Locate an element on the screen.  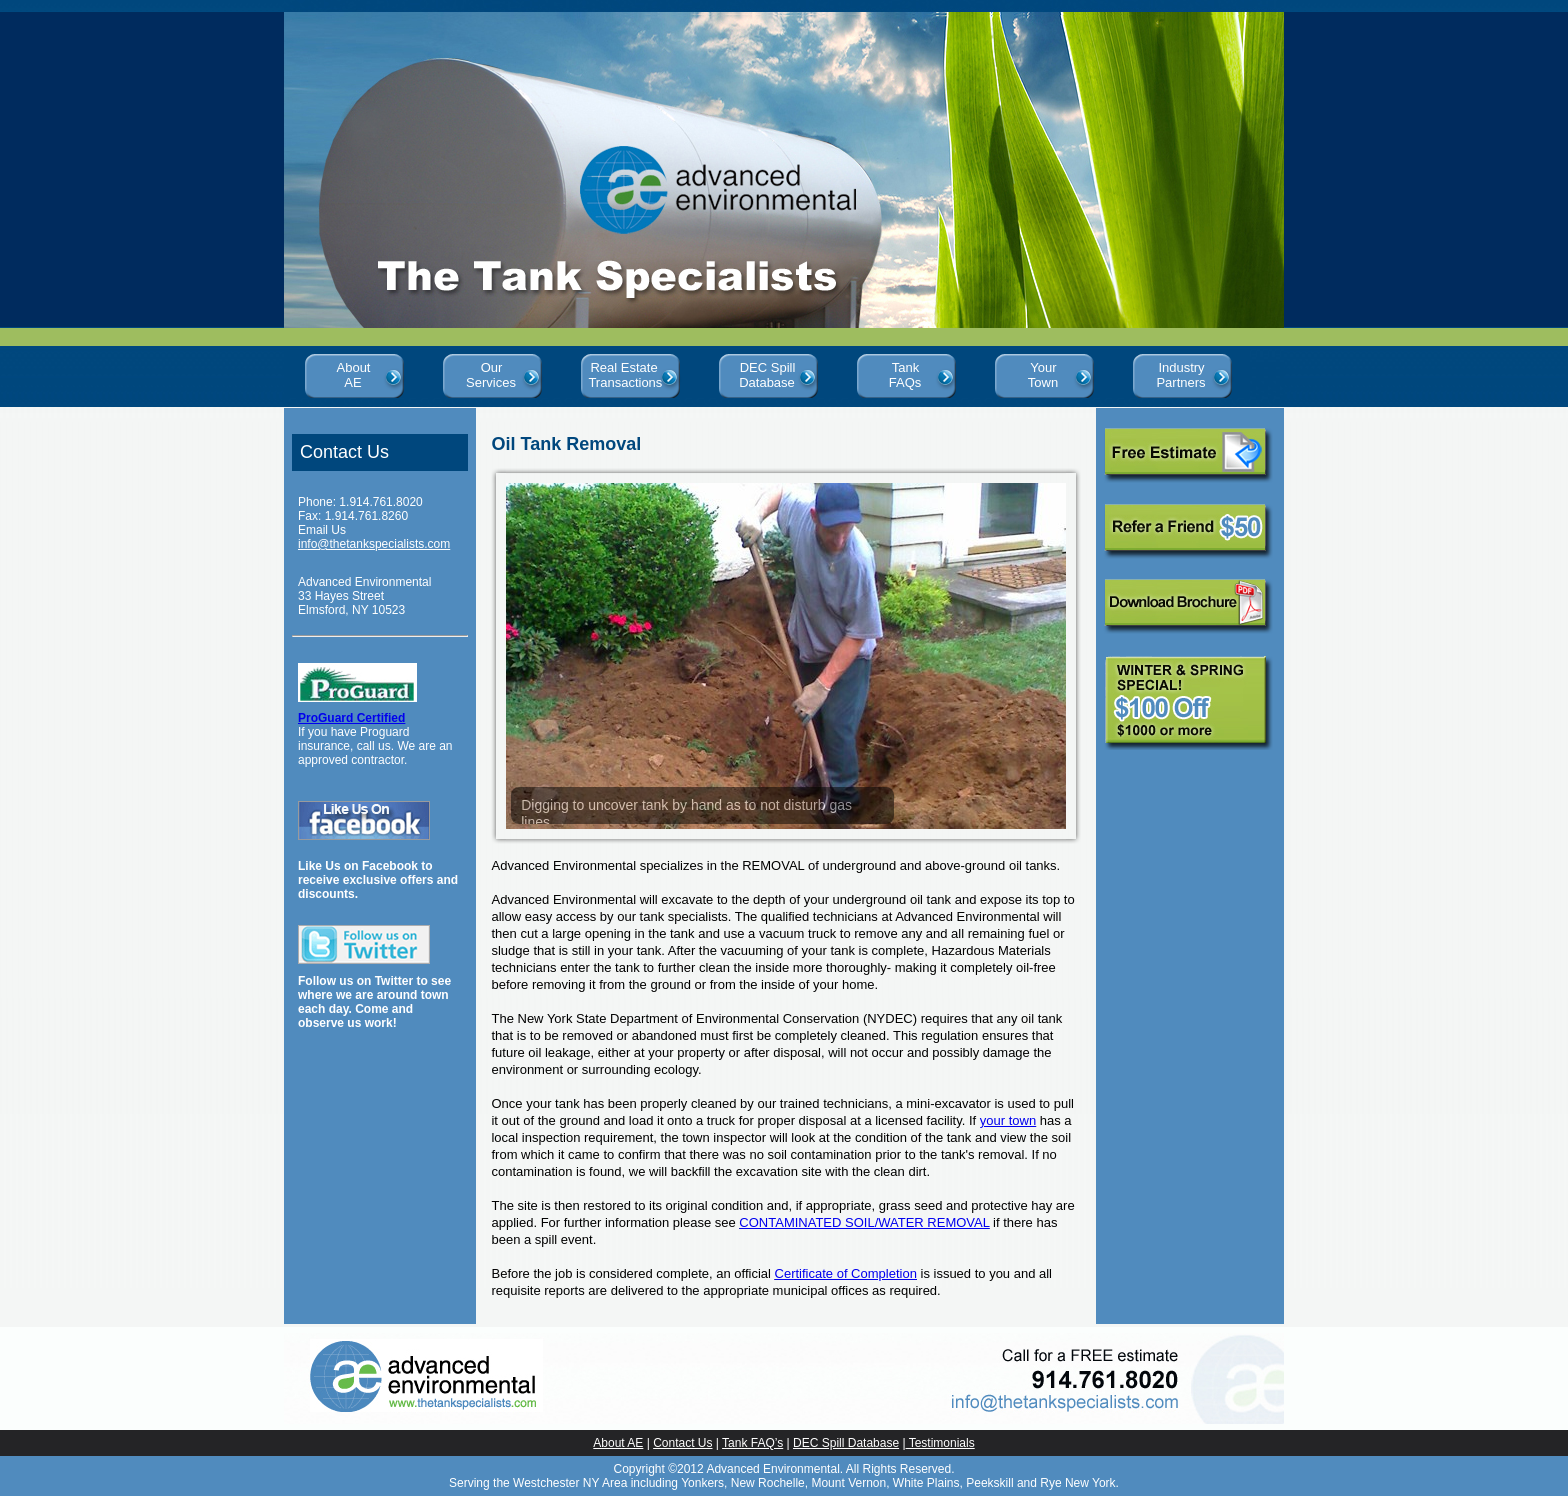
ProGuard Certified is located at coordinates (351, 718).